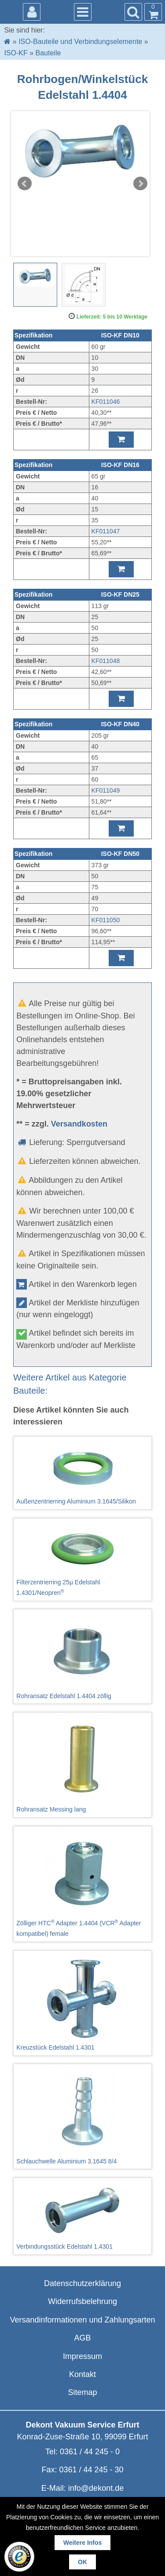 The width and height of the screenshot is (165, 2576). I want to click on Datenschutzerklärung, so click(82, 2283).